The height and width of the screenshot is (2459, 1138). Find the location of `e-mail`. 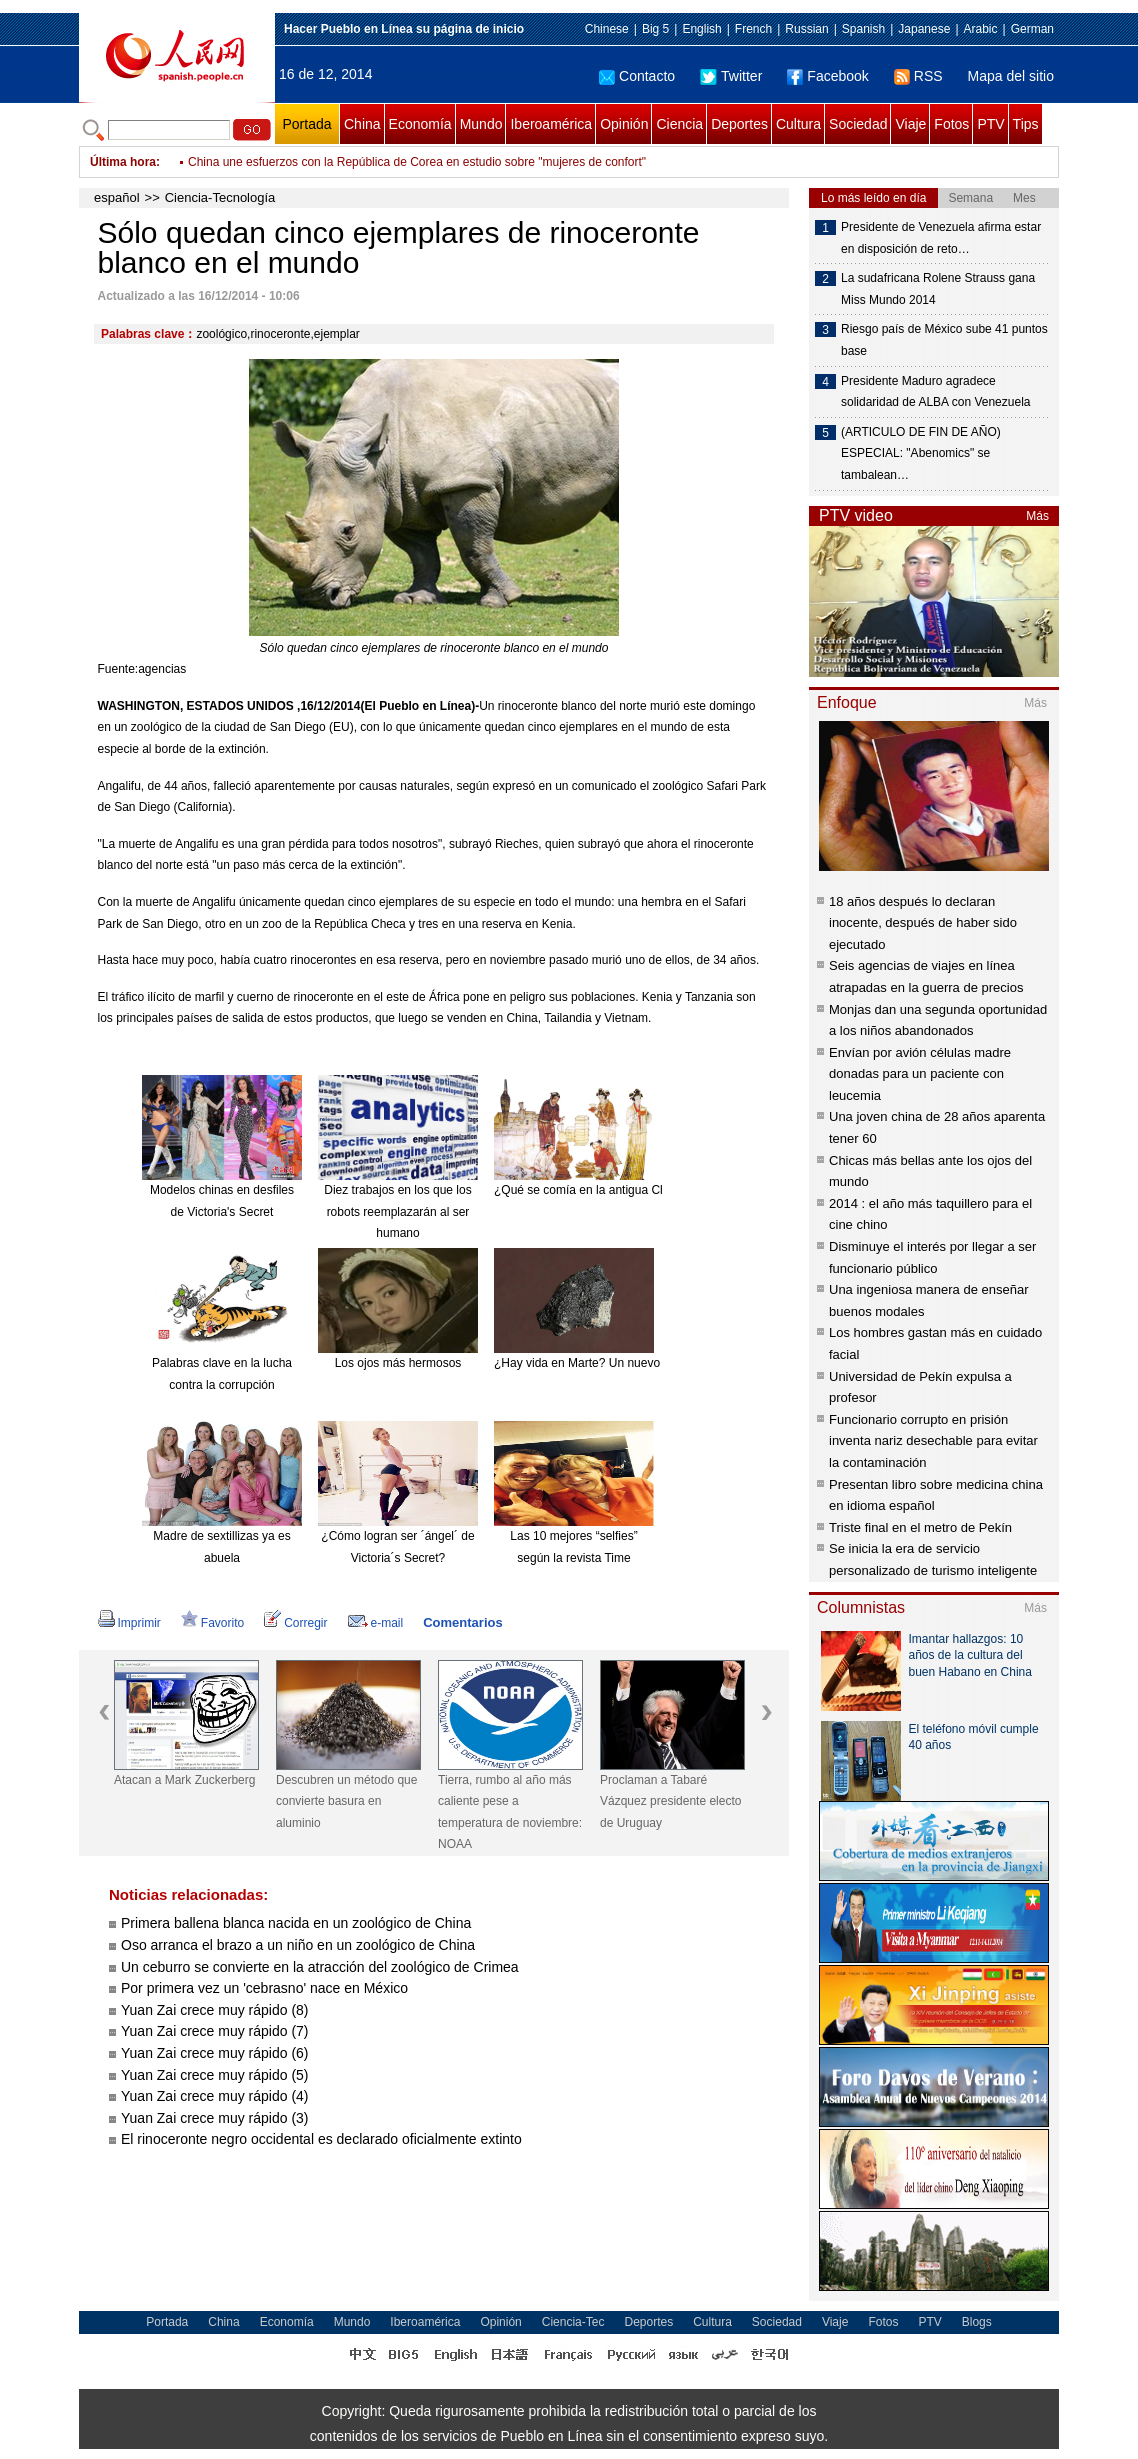

e-mail is located at coordinates (376, 1623).